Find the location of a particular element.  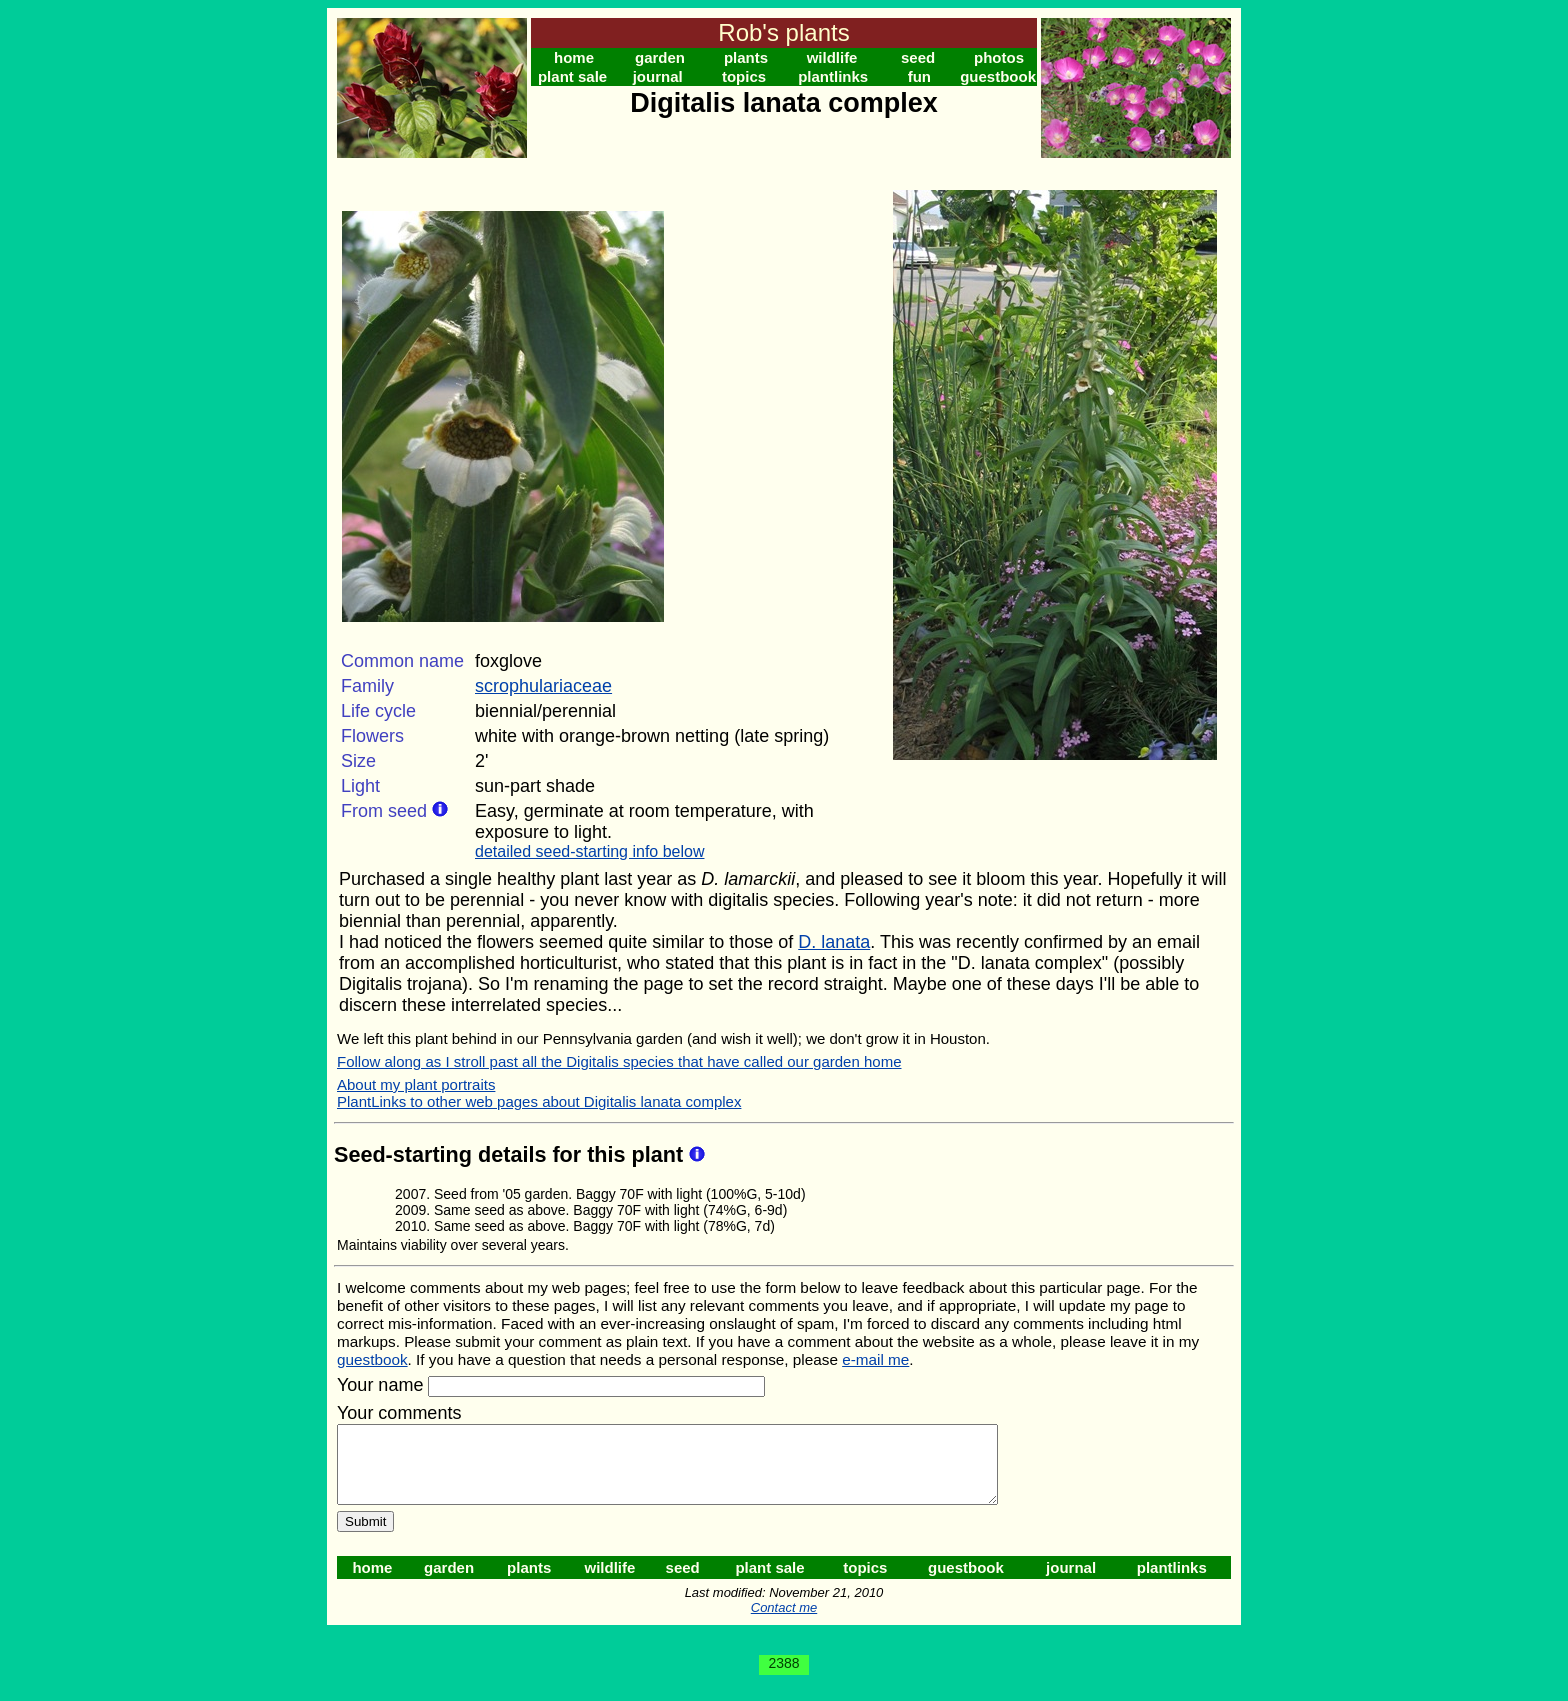

garden is located at coordinates (660, 57).